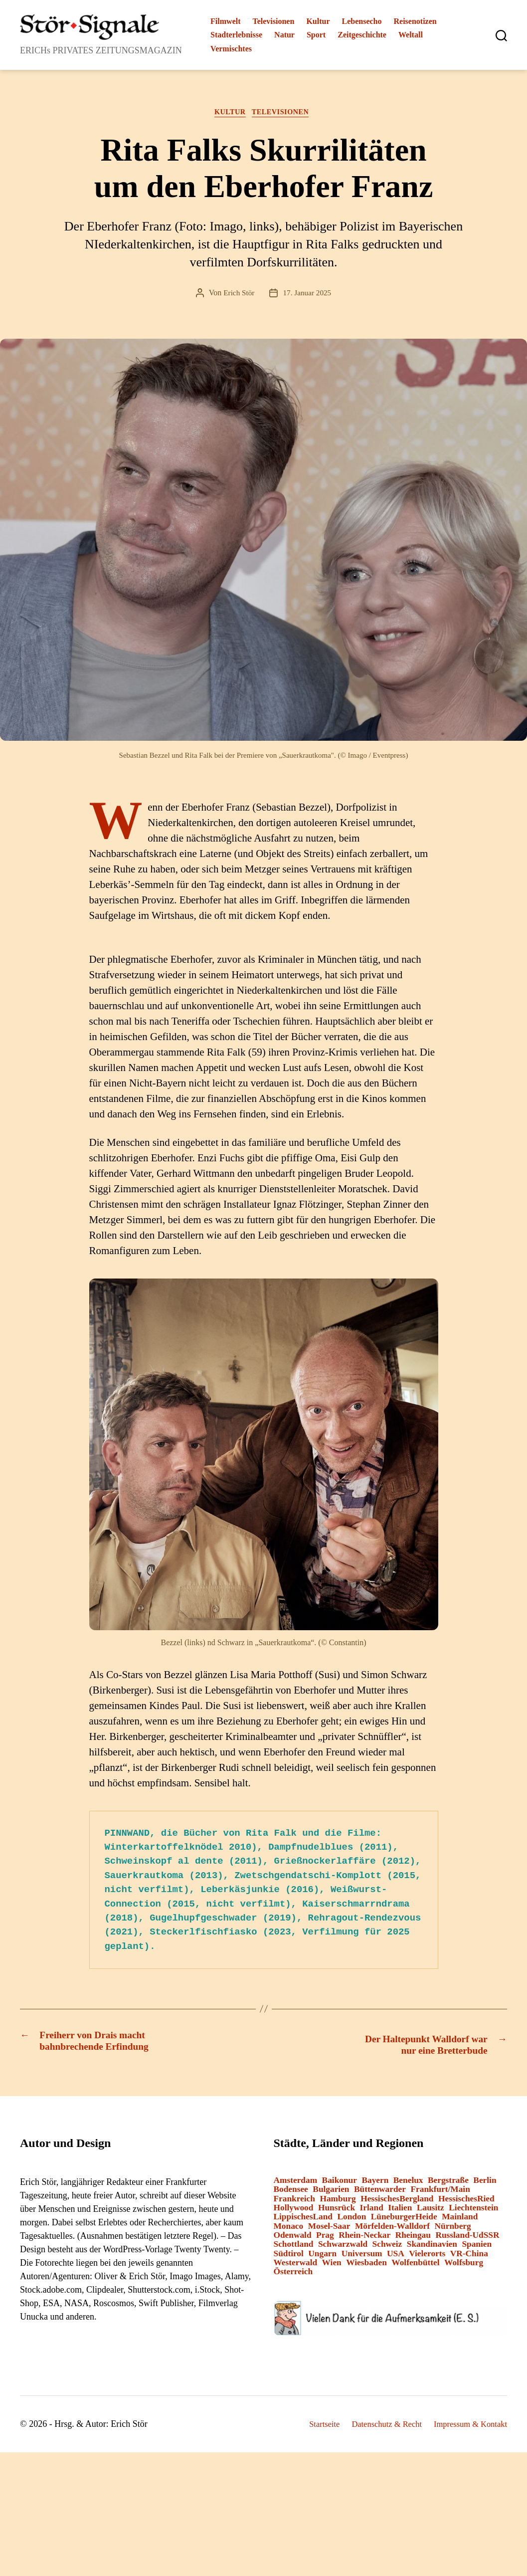 This screenshot has width=527, height=2576. I want to click on Rheingau [Rheingau (2 Einträge)], so click(413, 2239).